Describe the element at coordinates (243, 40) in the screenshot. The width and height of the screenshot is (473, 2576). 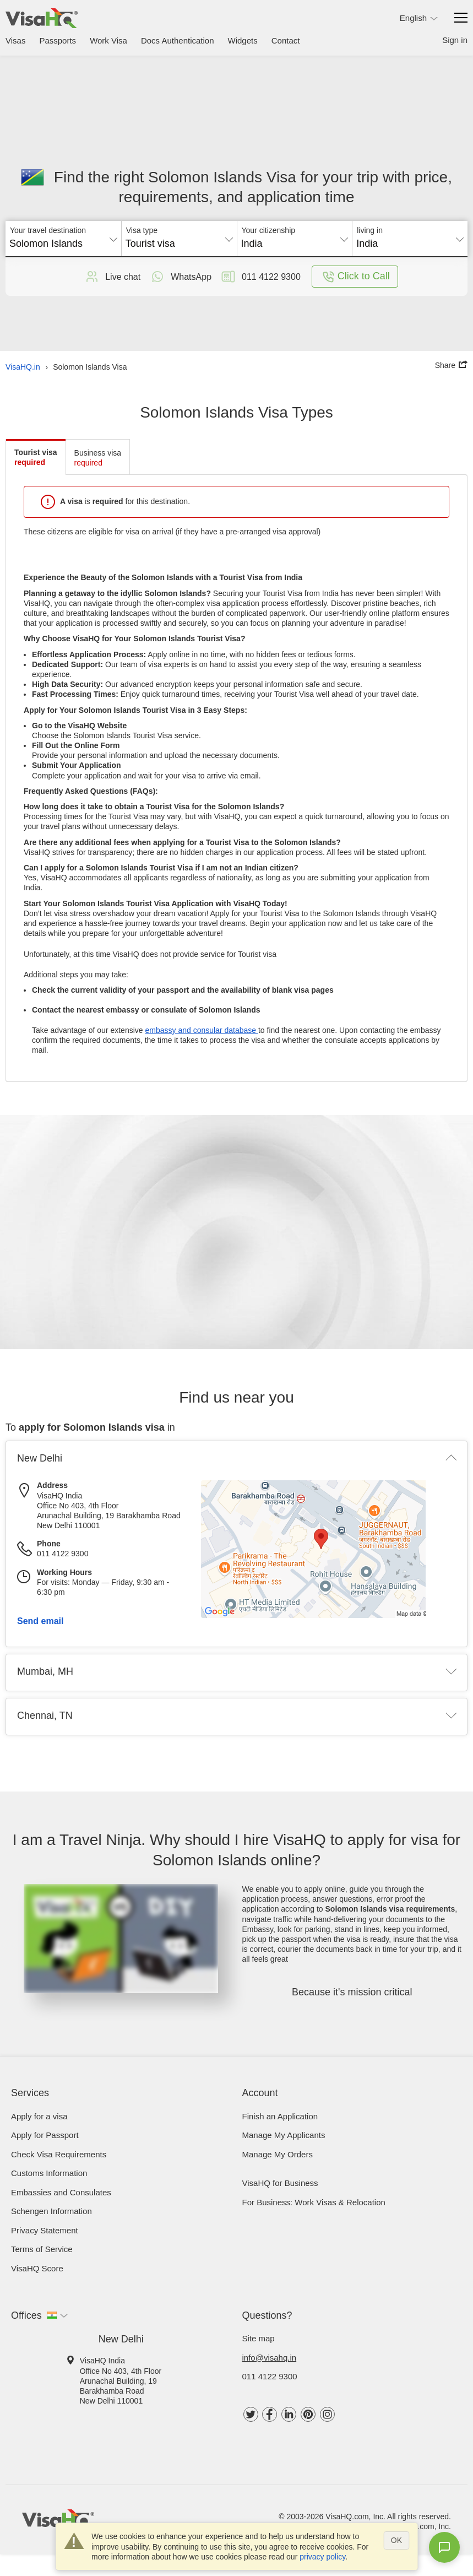
I see `Widgets` at that location.